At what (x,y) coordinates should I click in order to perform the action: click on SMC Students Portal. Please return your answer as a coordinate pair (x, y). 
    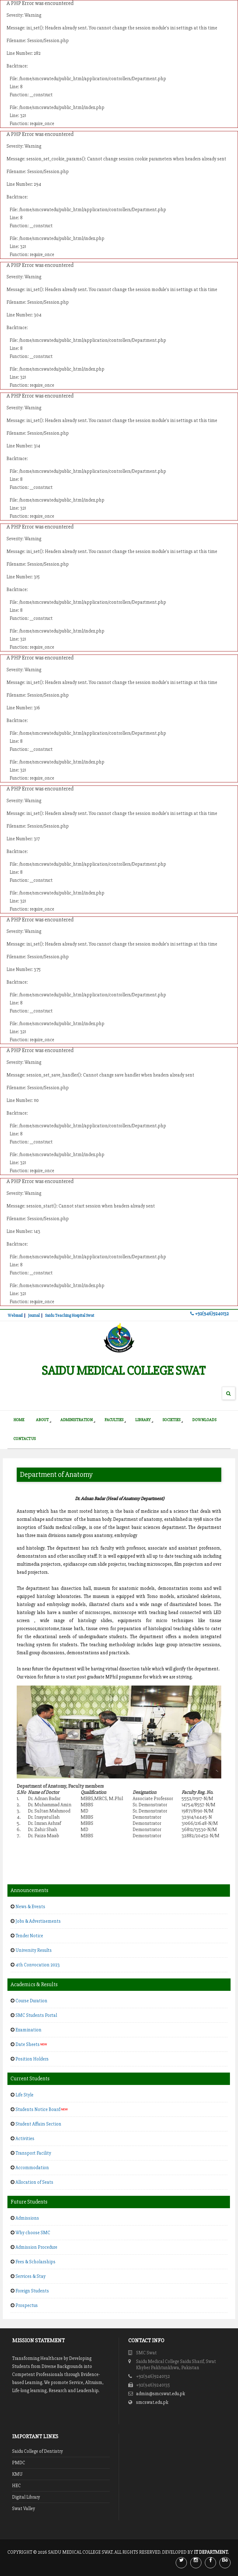
    Looking at the image, I should click on (36, 2015).